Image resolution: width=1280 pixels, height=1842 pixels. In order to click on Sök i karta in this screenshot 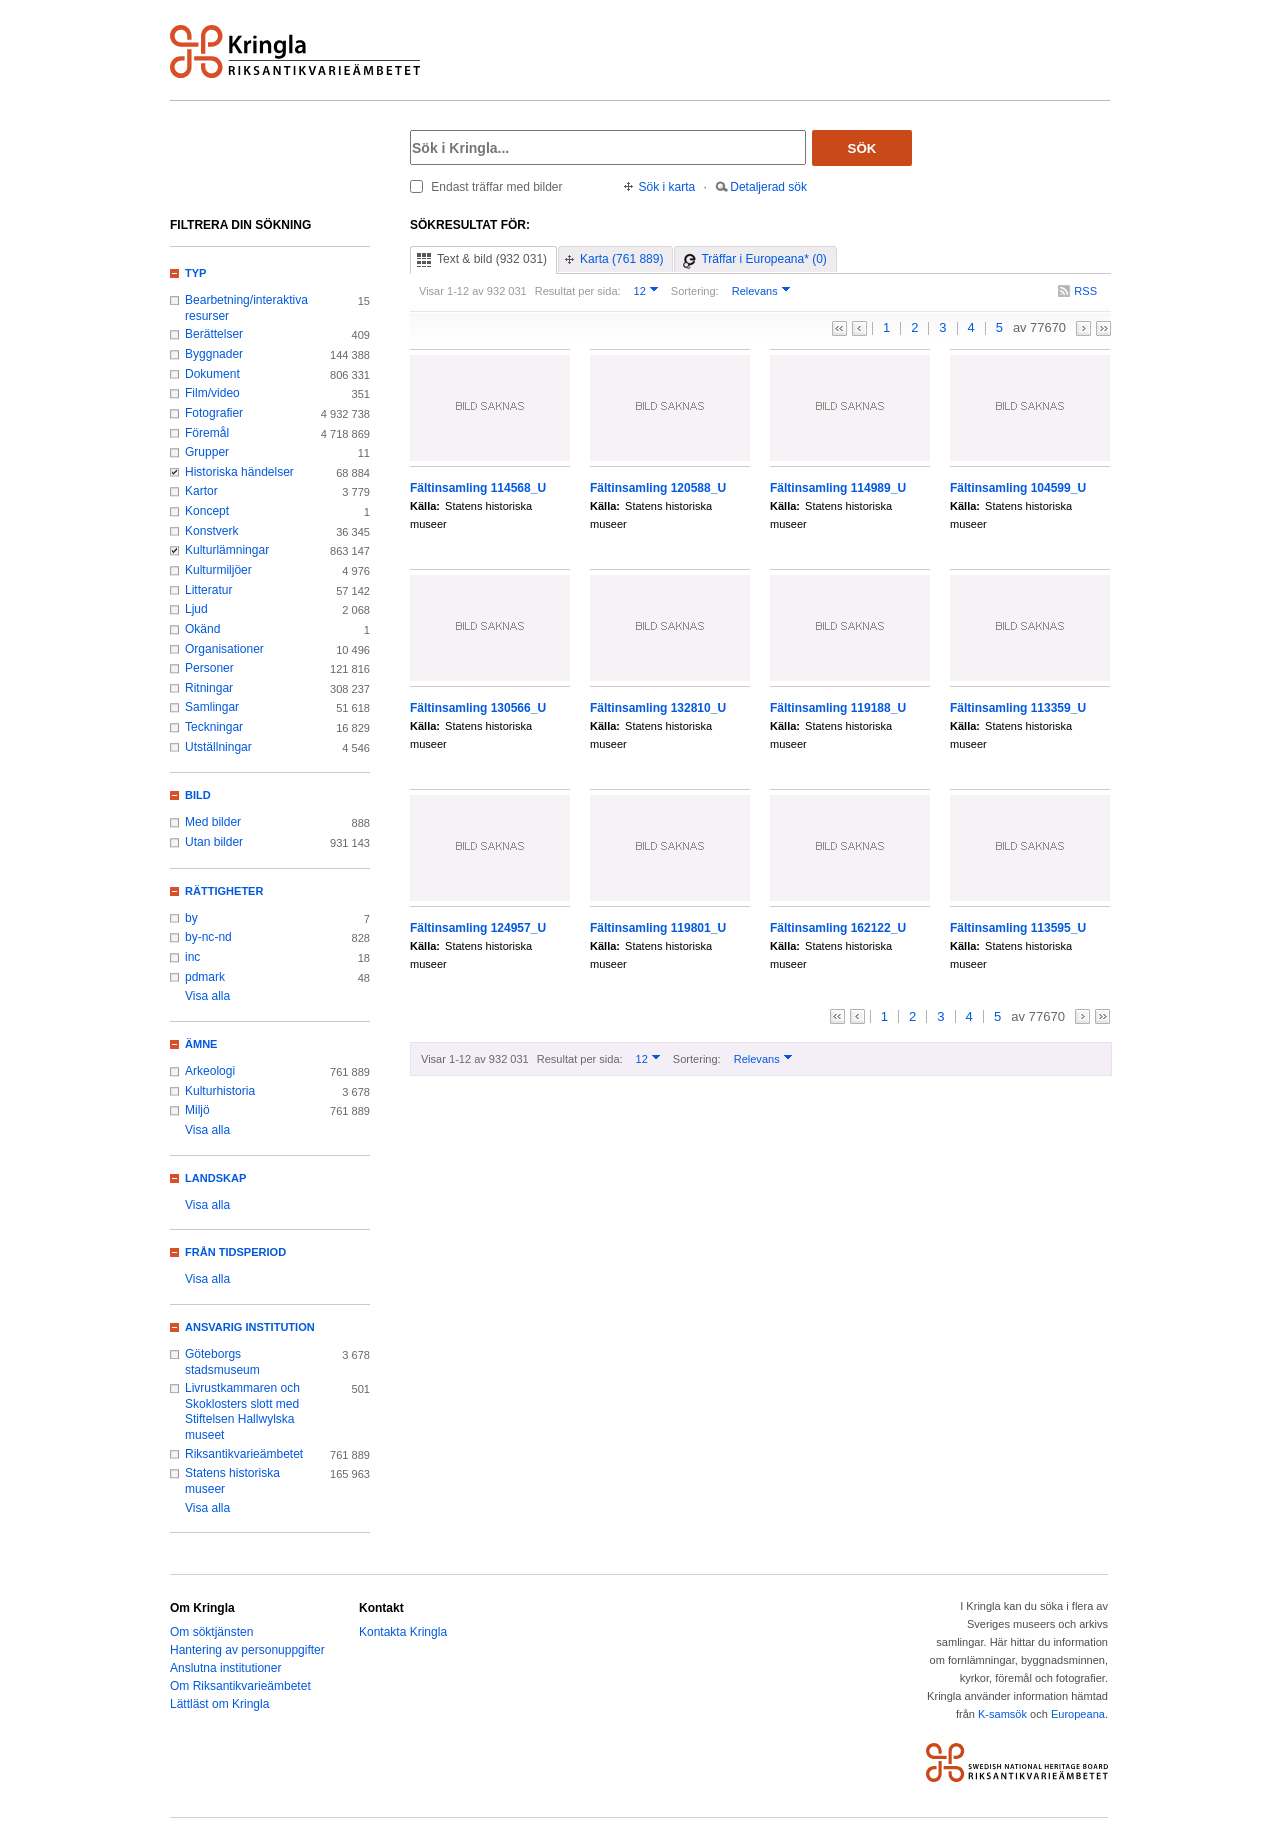, I will do `click(667, 187)`.